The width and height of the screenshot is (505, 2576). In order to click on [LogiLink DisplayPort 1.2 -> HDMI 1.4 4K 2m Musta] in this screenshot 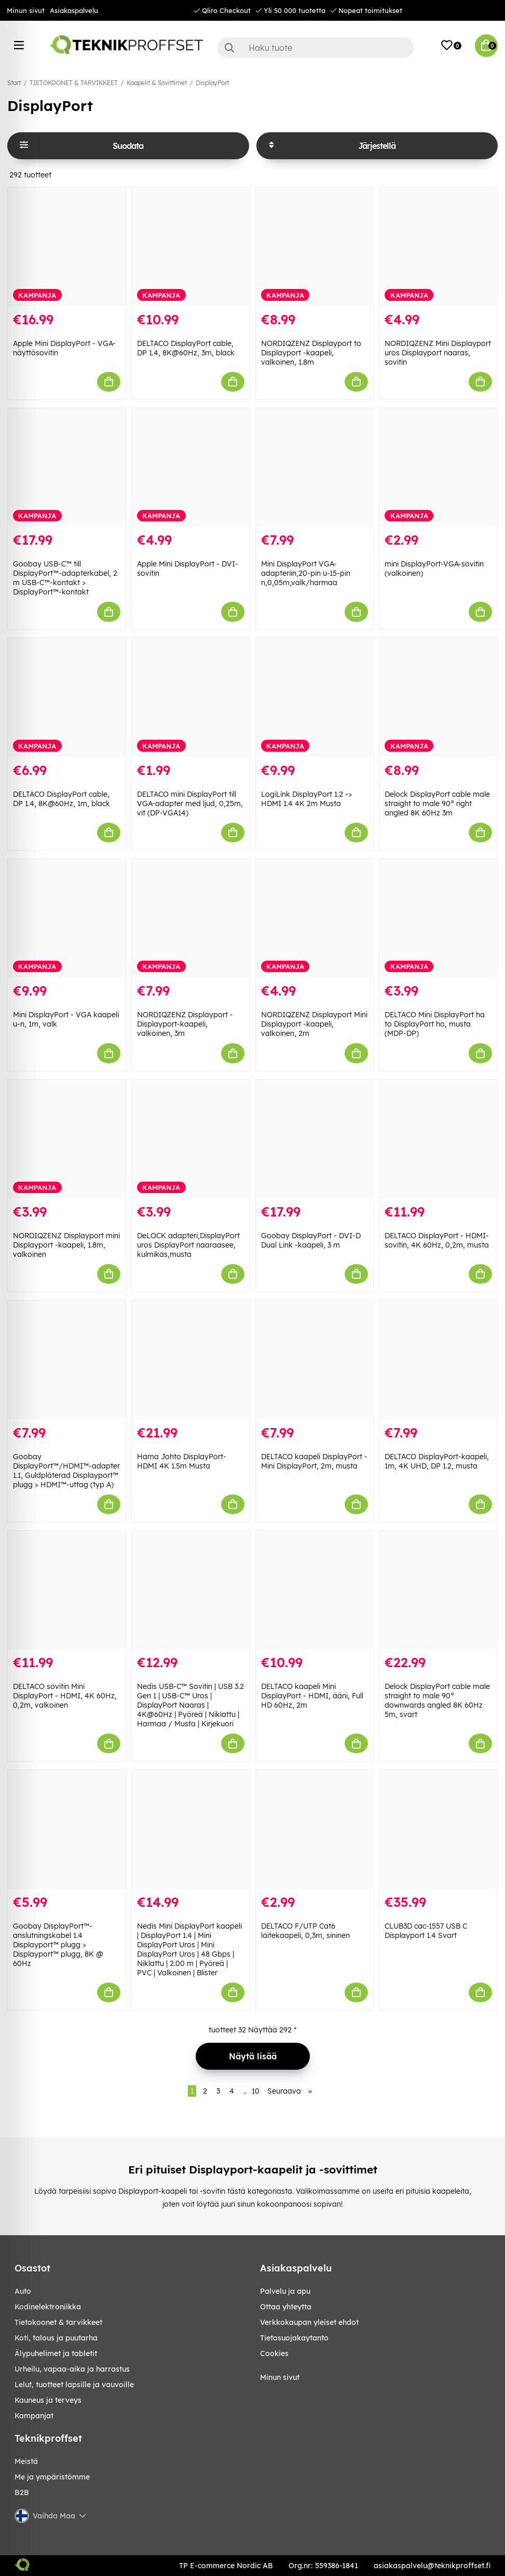, I will do `click(314, 697)`.